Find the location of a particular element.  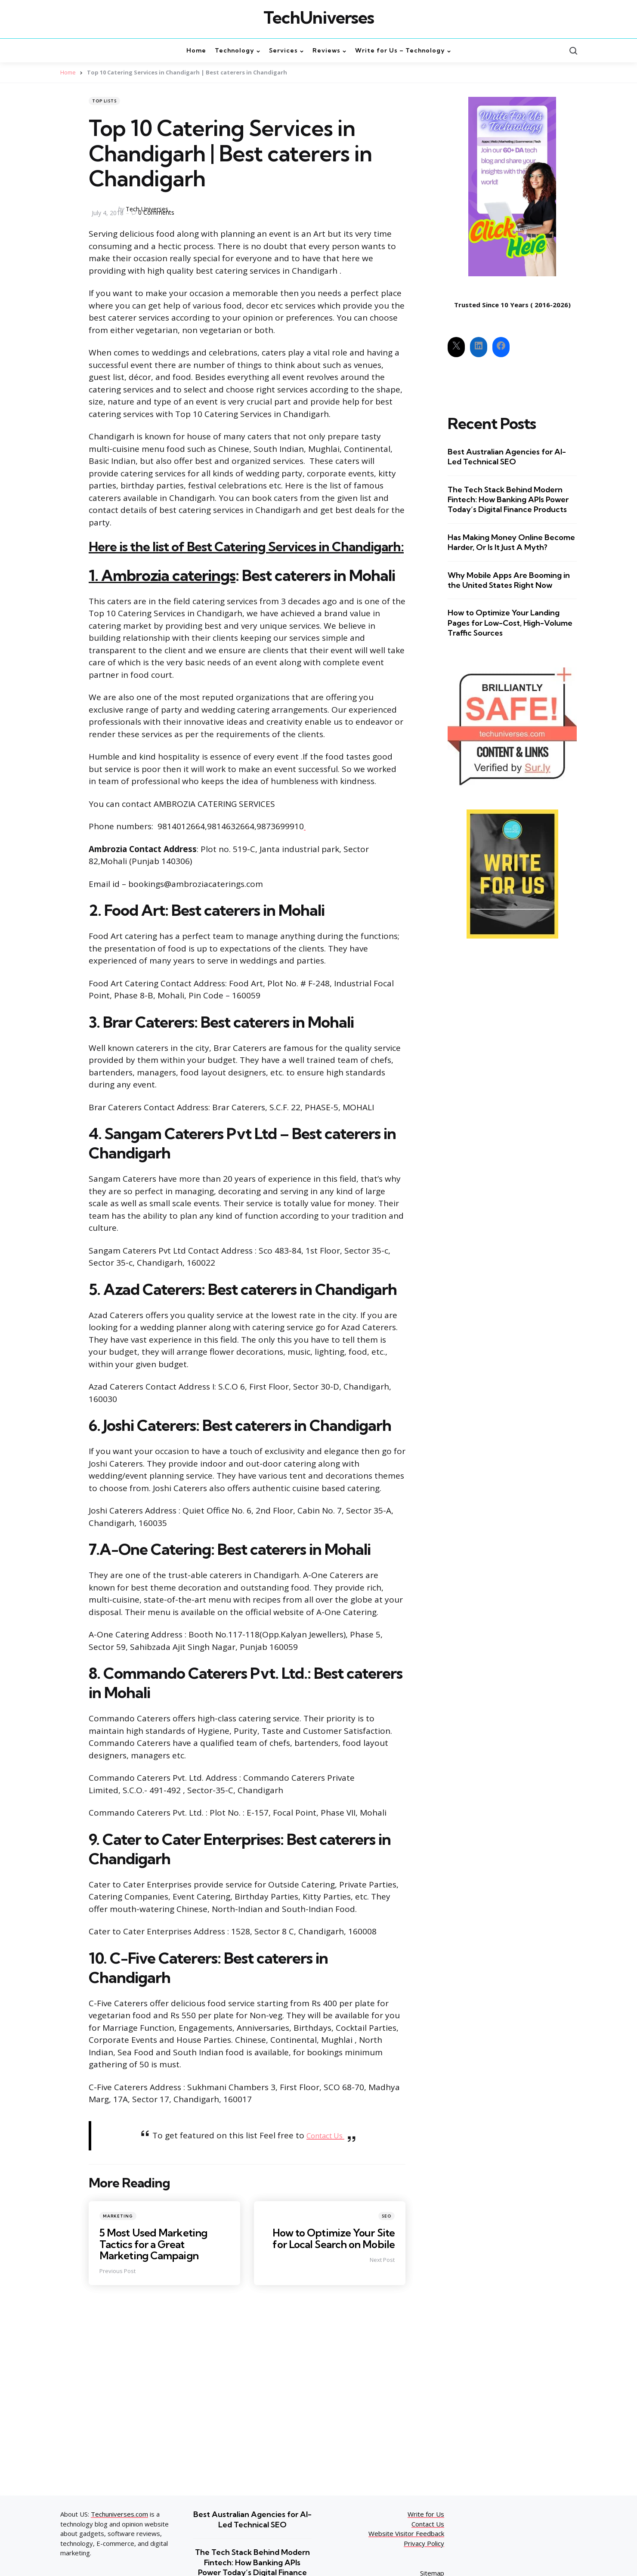

Has Making Money Online Become Harder, Or Is It Just A Myth? is located at coordinates (511, 542).